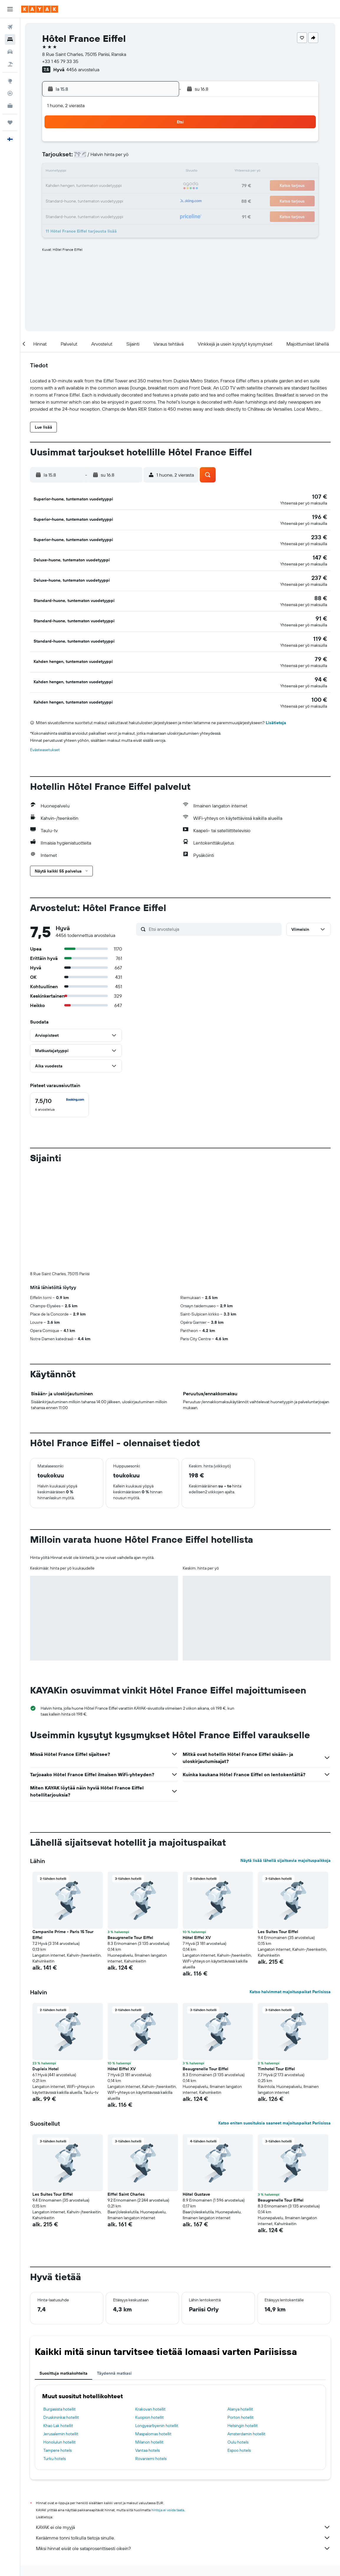 The height and width of the screenshot is (2576, 340). Describe the element at coordinates (160, 158) in the screenshot. I see `9 [button]` at that location.